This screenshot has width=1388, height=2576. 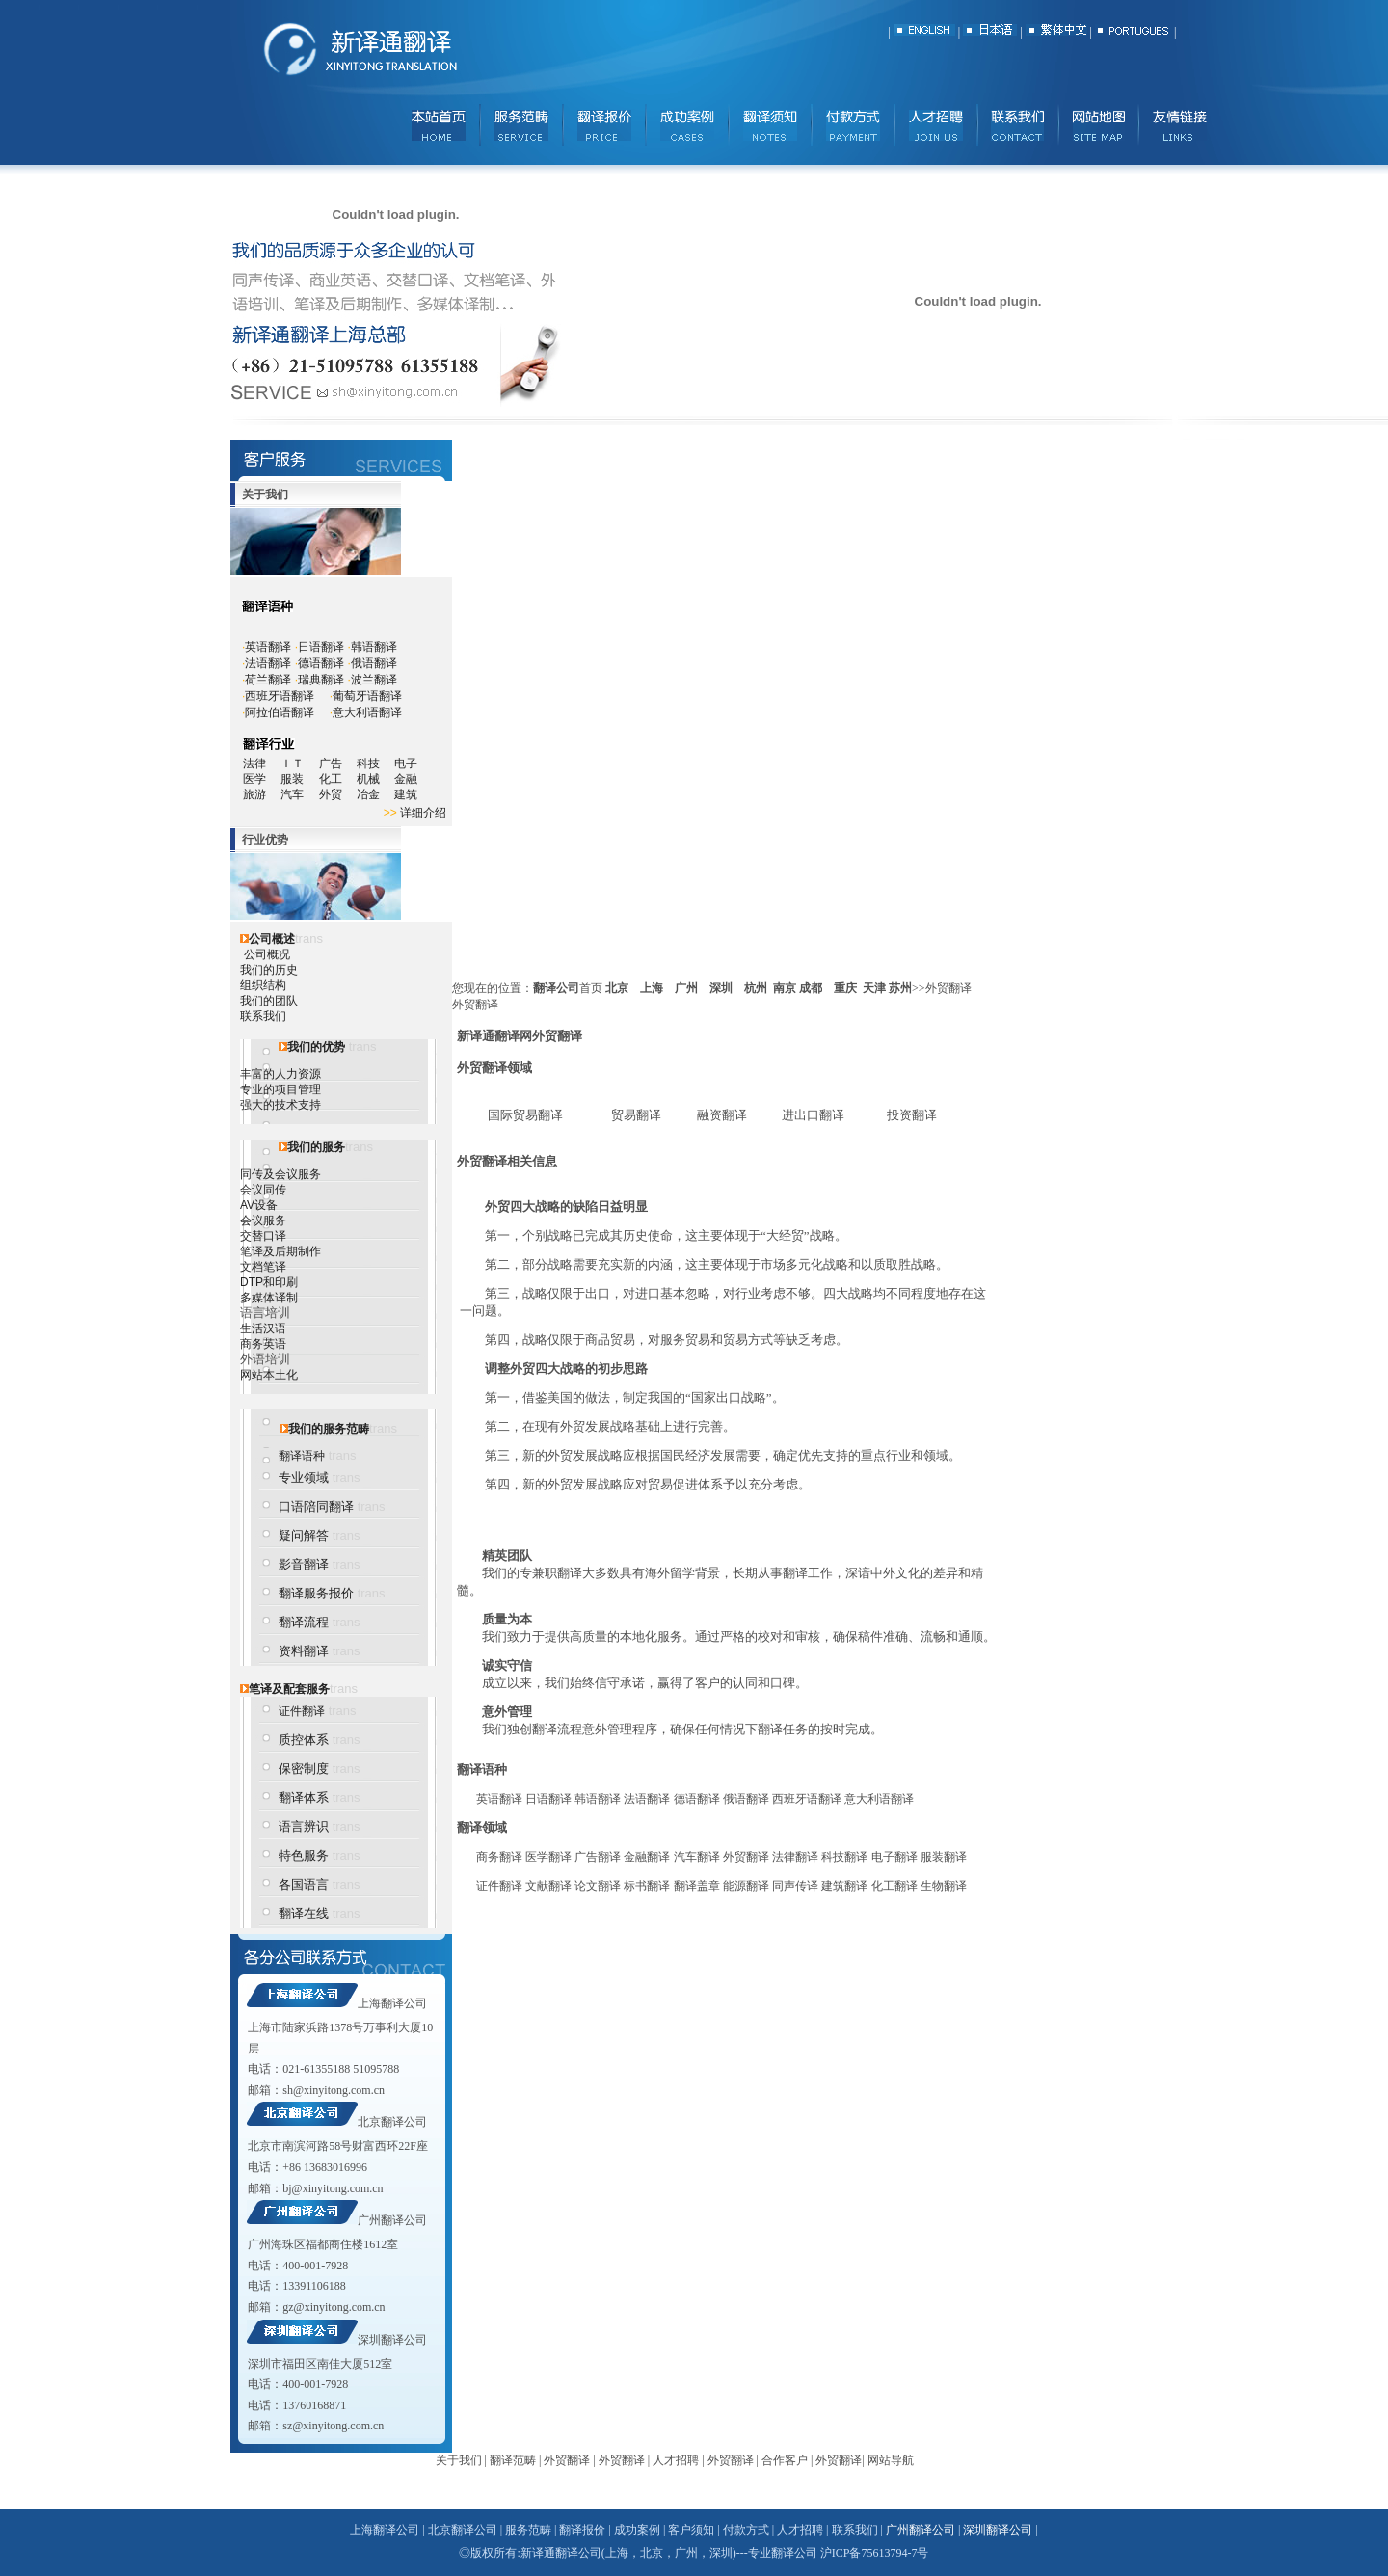 What do you see at coordinates (332, 2188) in the screenshot?
I see `bj@xinyitong.com.cn` at bounding box center [332, 2188].